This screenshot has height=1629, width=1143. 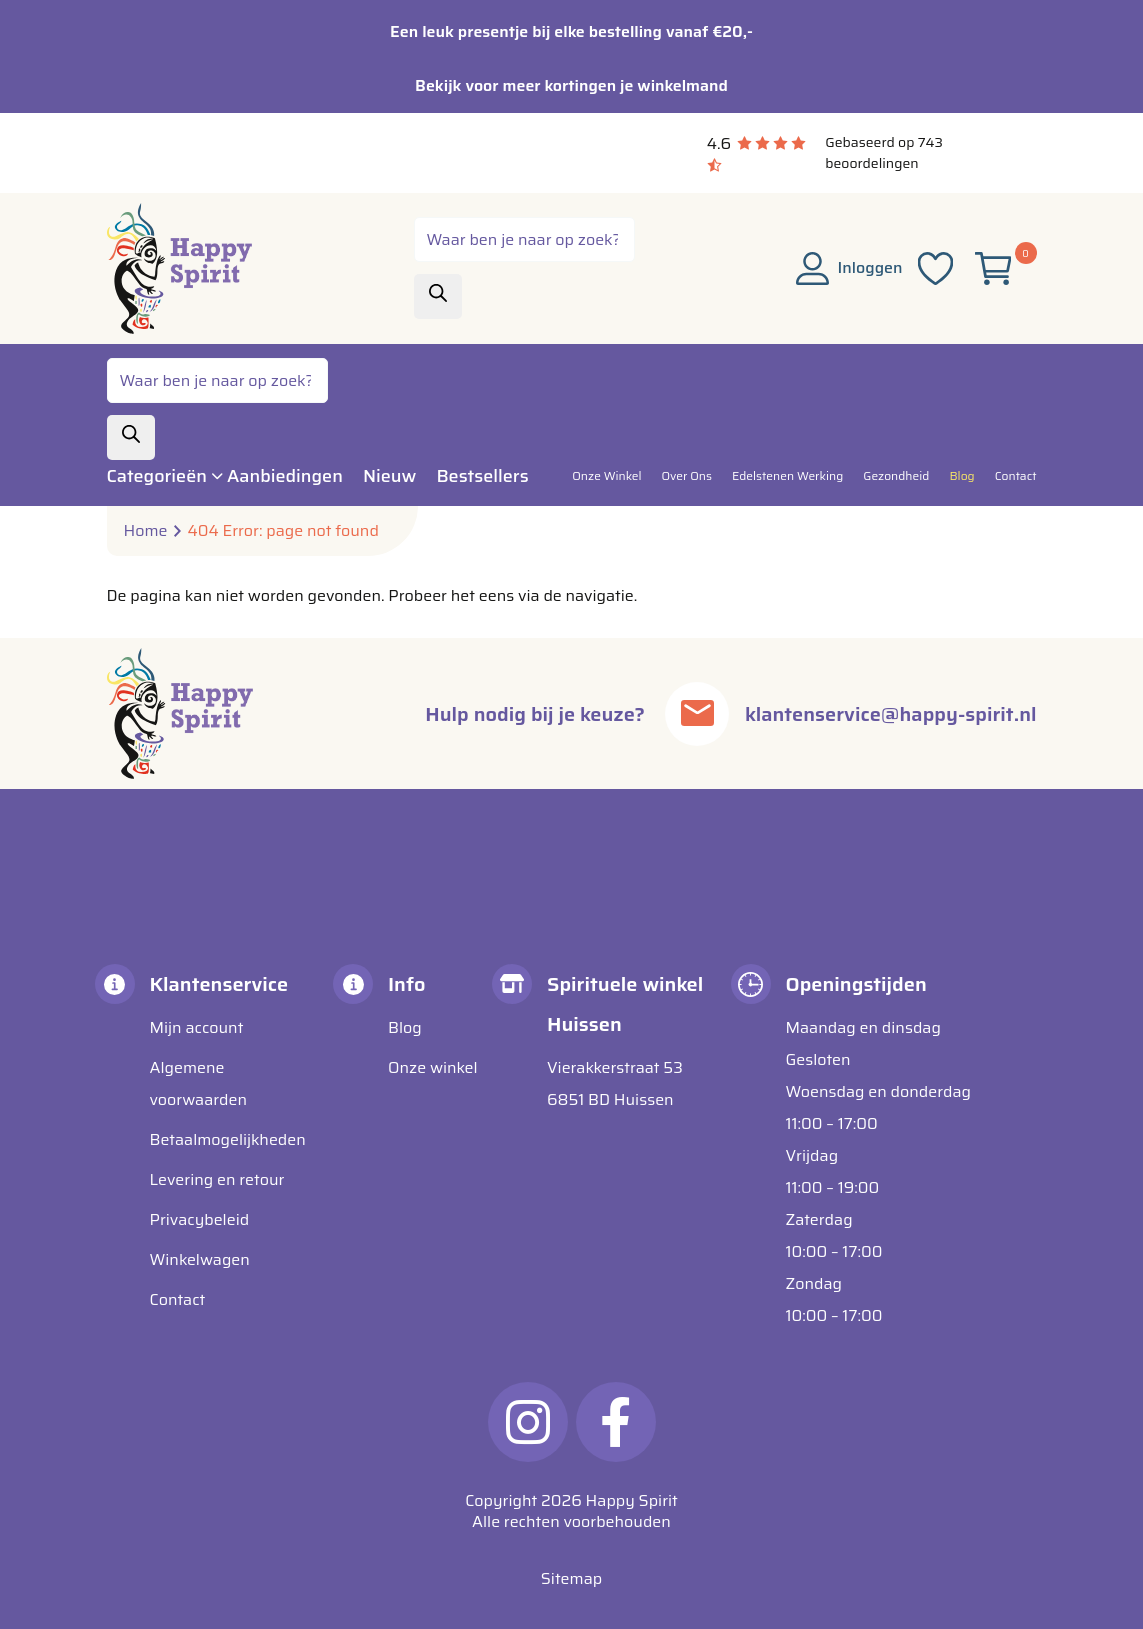 What do you see at coordinates (571, 1578) in the screenshot?
I see `Sitemap` at bounding box center [571, 1578].